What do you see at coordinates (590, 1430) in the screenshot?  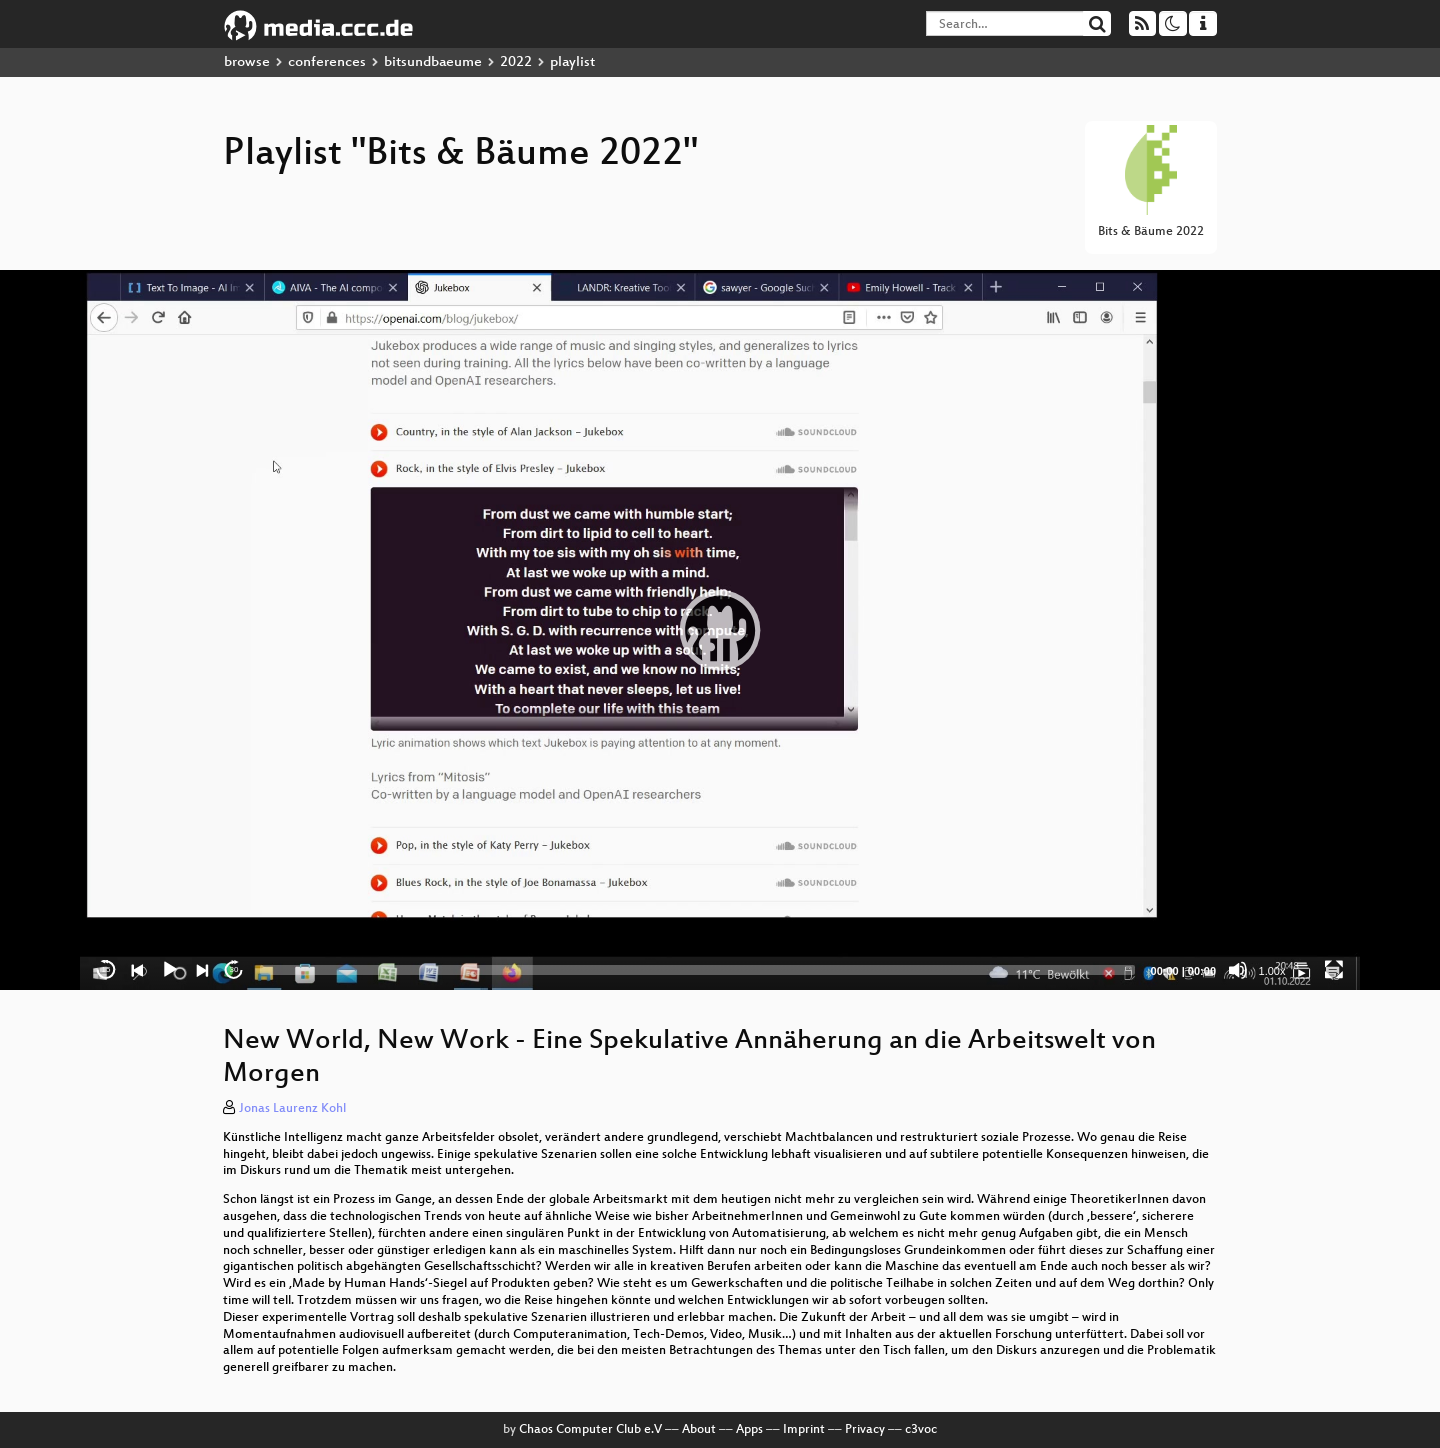 I see `Chaos Computer Club e.V` at bounding box center [590, 1430].